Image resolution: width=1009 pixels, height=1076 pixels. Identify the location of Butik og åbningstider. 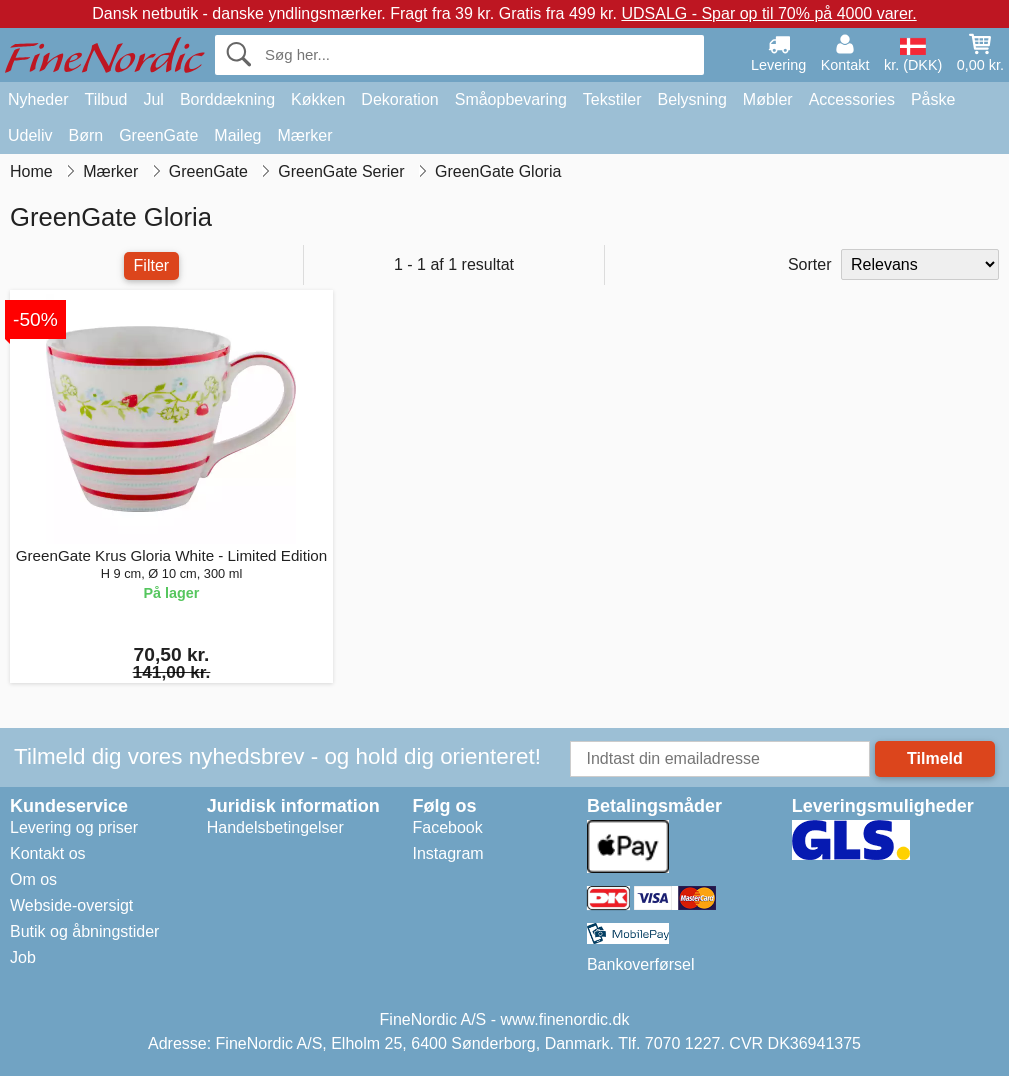
(84, 931).